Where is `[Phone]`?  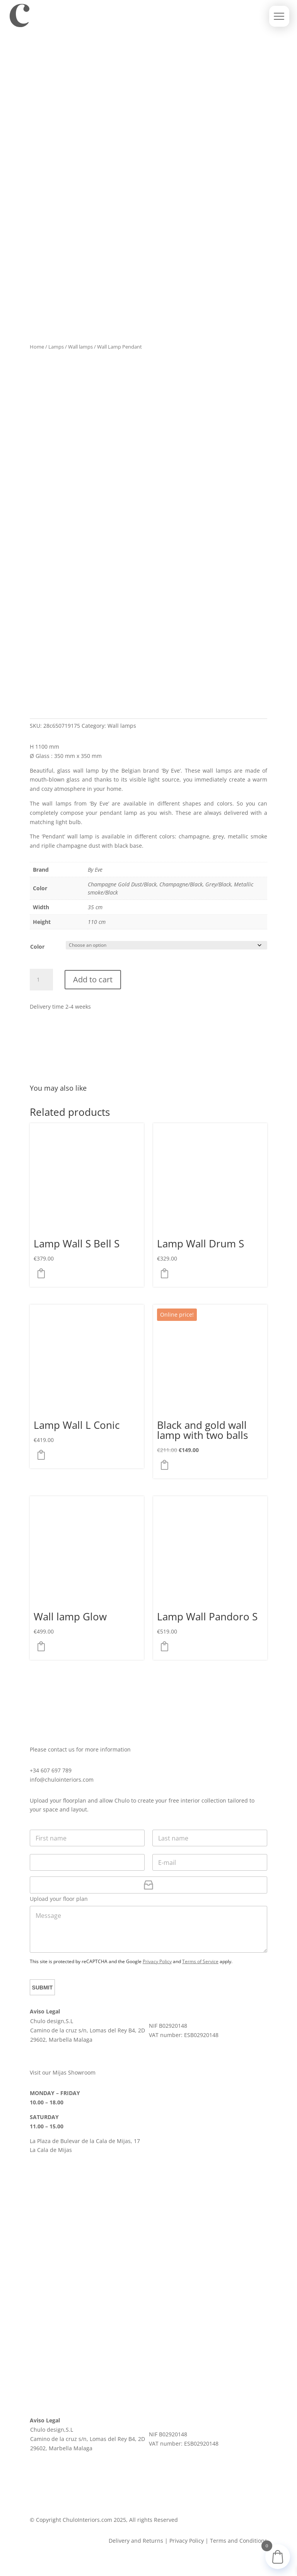 [Phone] is located at coordinates (87, 1862).